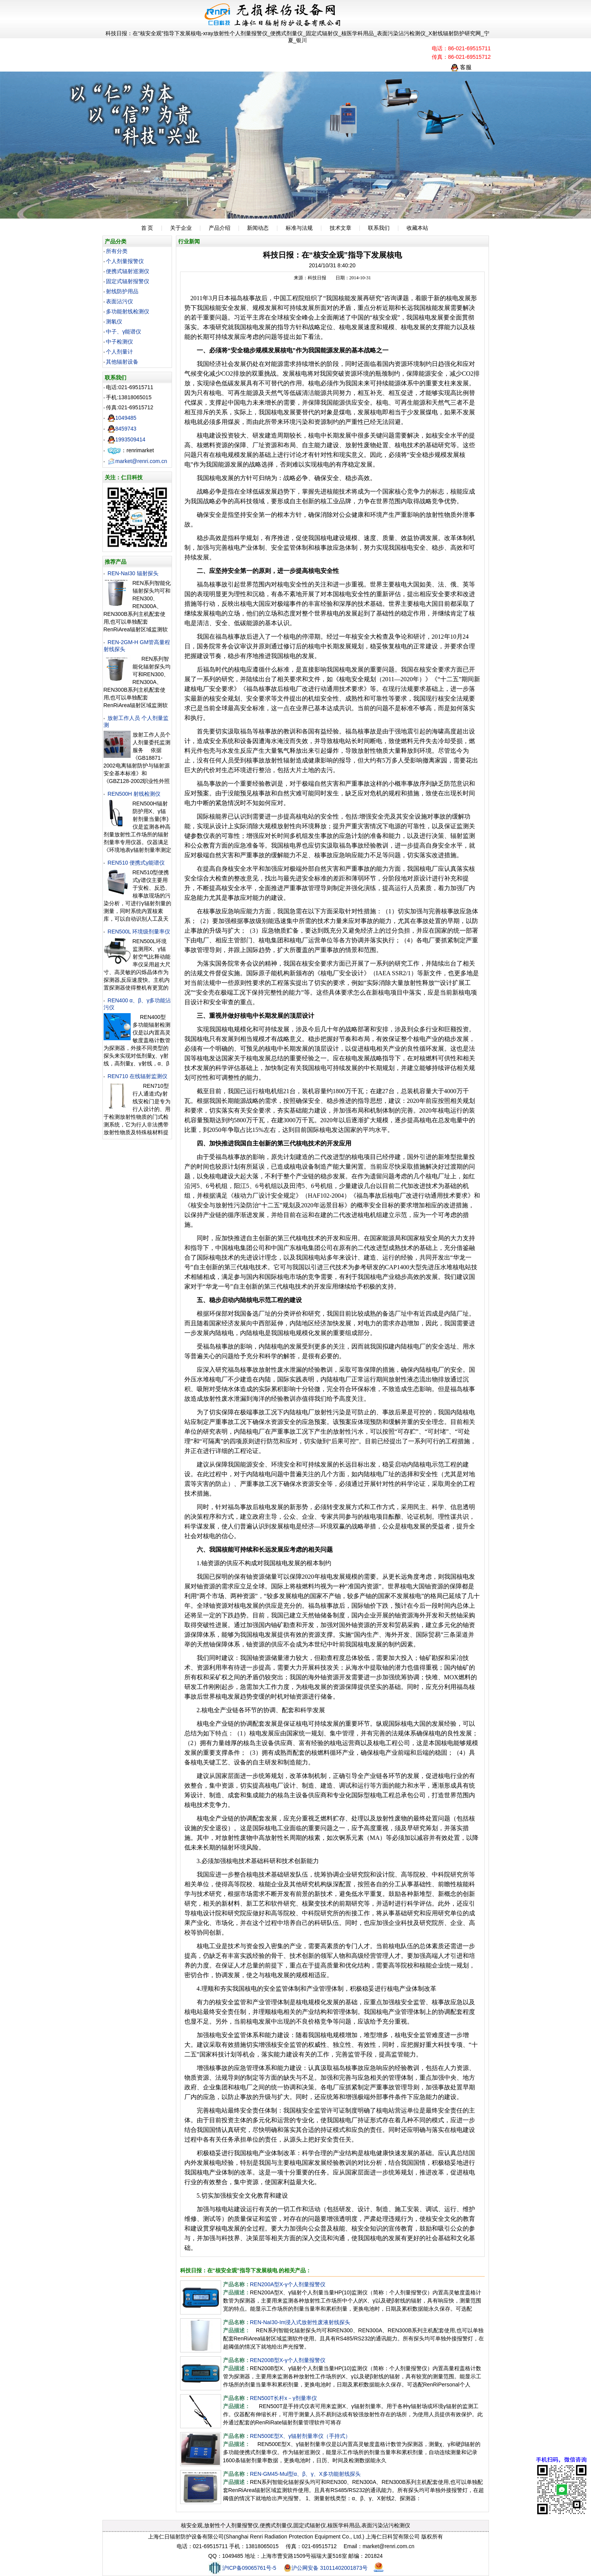  Describe the element at coordinates (461, 67) in the screenshot. I see `客服` at that location.